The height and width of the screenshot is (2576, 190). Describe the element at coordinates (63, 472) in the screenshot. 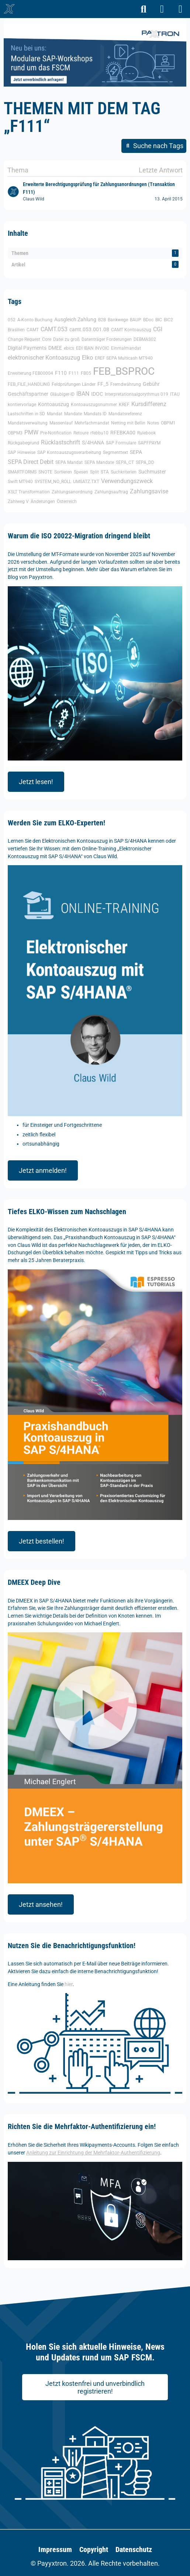

I see `Sortieren` at that location.